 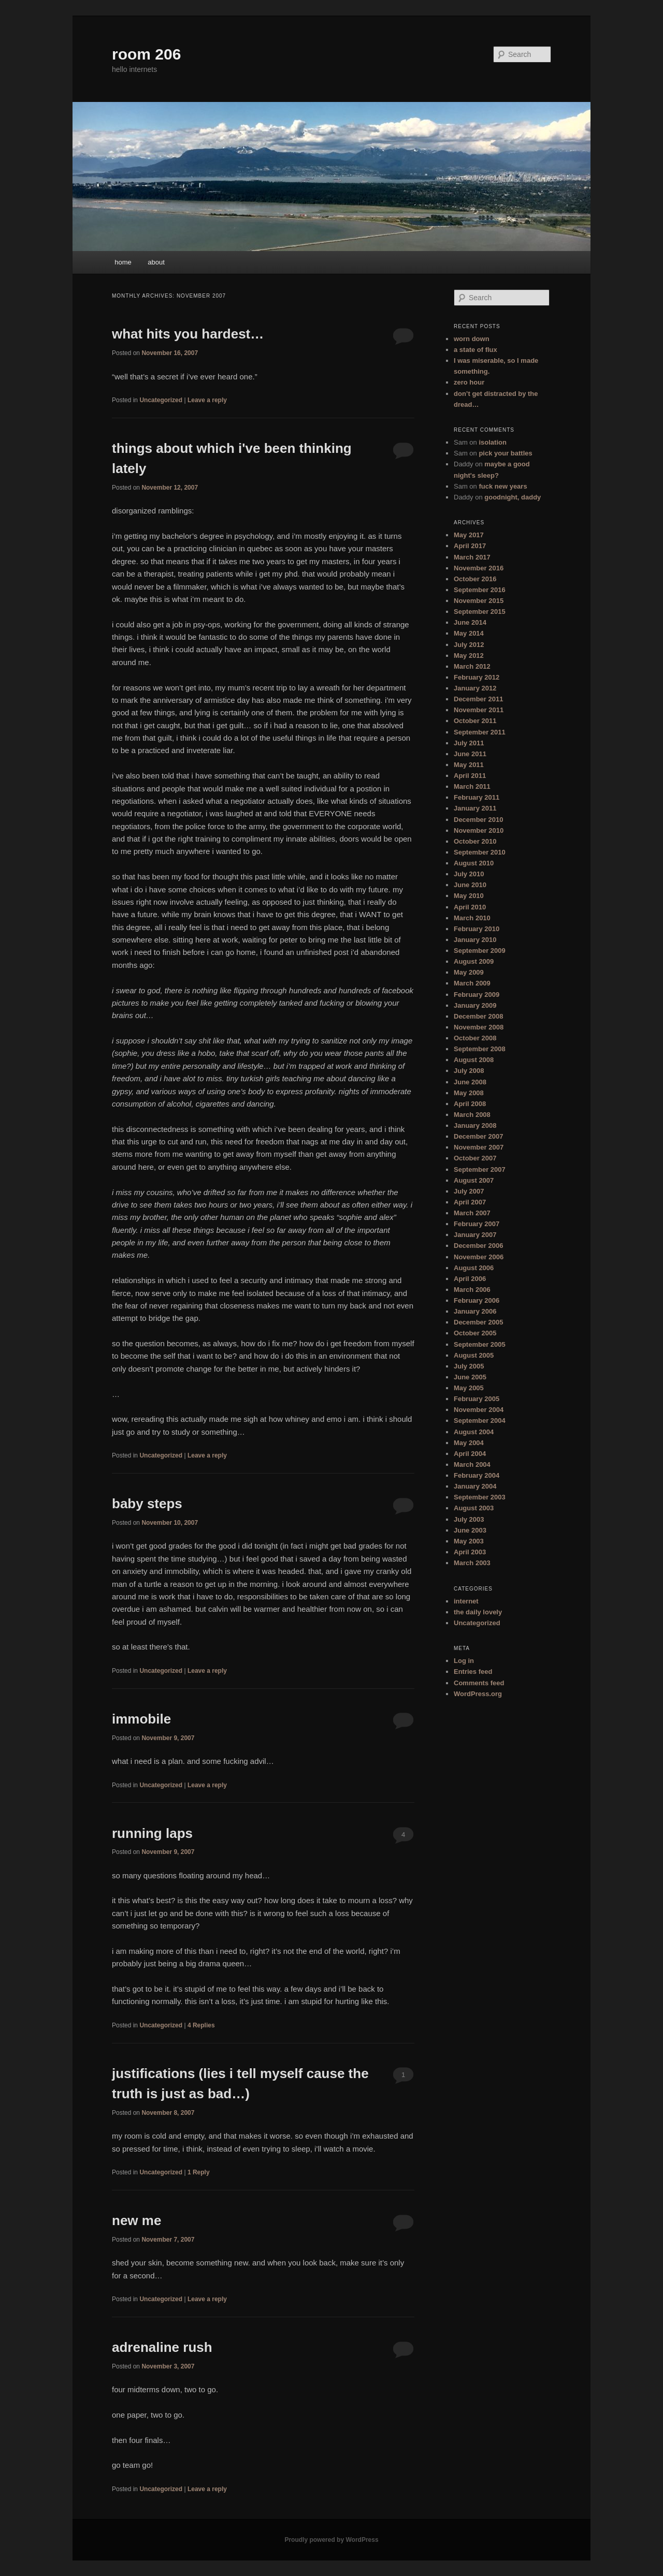 I want to click on September 2004, so click(x=480, y=1420).